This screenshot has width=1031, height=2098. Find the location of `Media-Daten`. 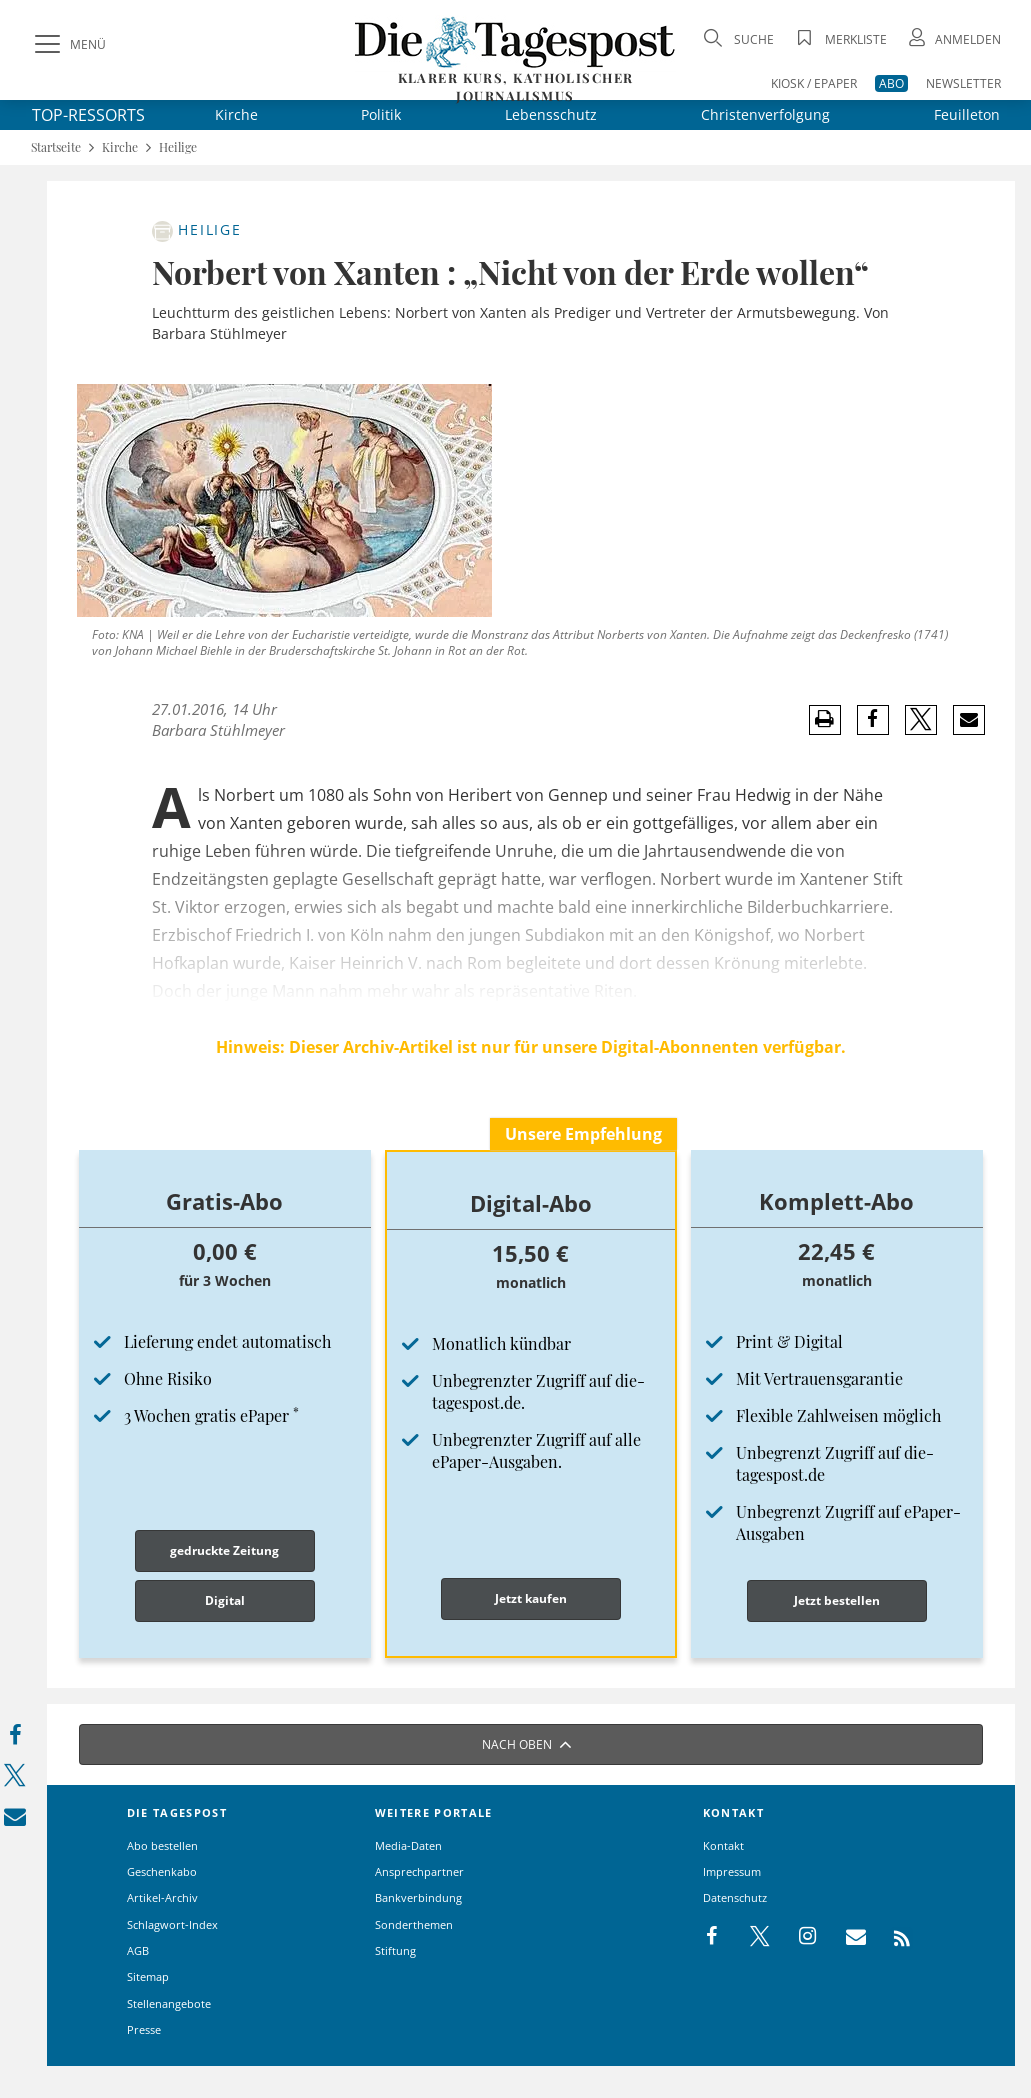

Media-Daten is located at coordinates (408, 1845).